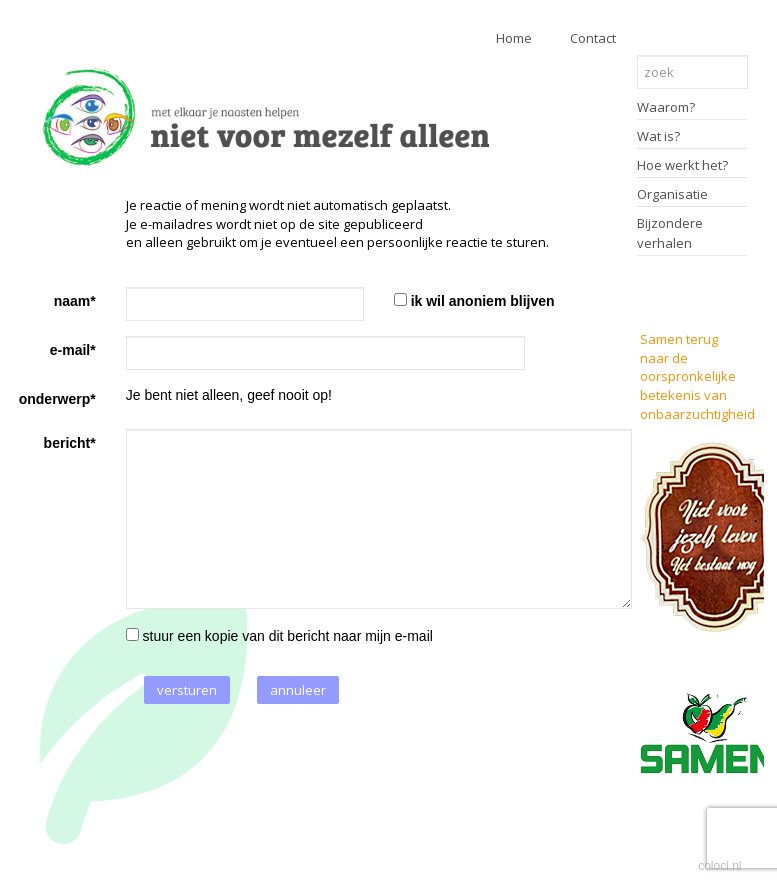 Image resolution: width=777 pixels, height=882 pixels. Describe the element at coordinates (697, 376) in the screenshot. I see `Samen terug naar de oorspronkelijke betekenis van onbaarzuchtigheid` at that location.